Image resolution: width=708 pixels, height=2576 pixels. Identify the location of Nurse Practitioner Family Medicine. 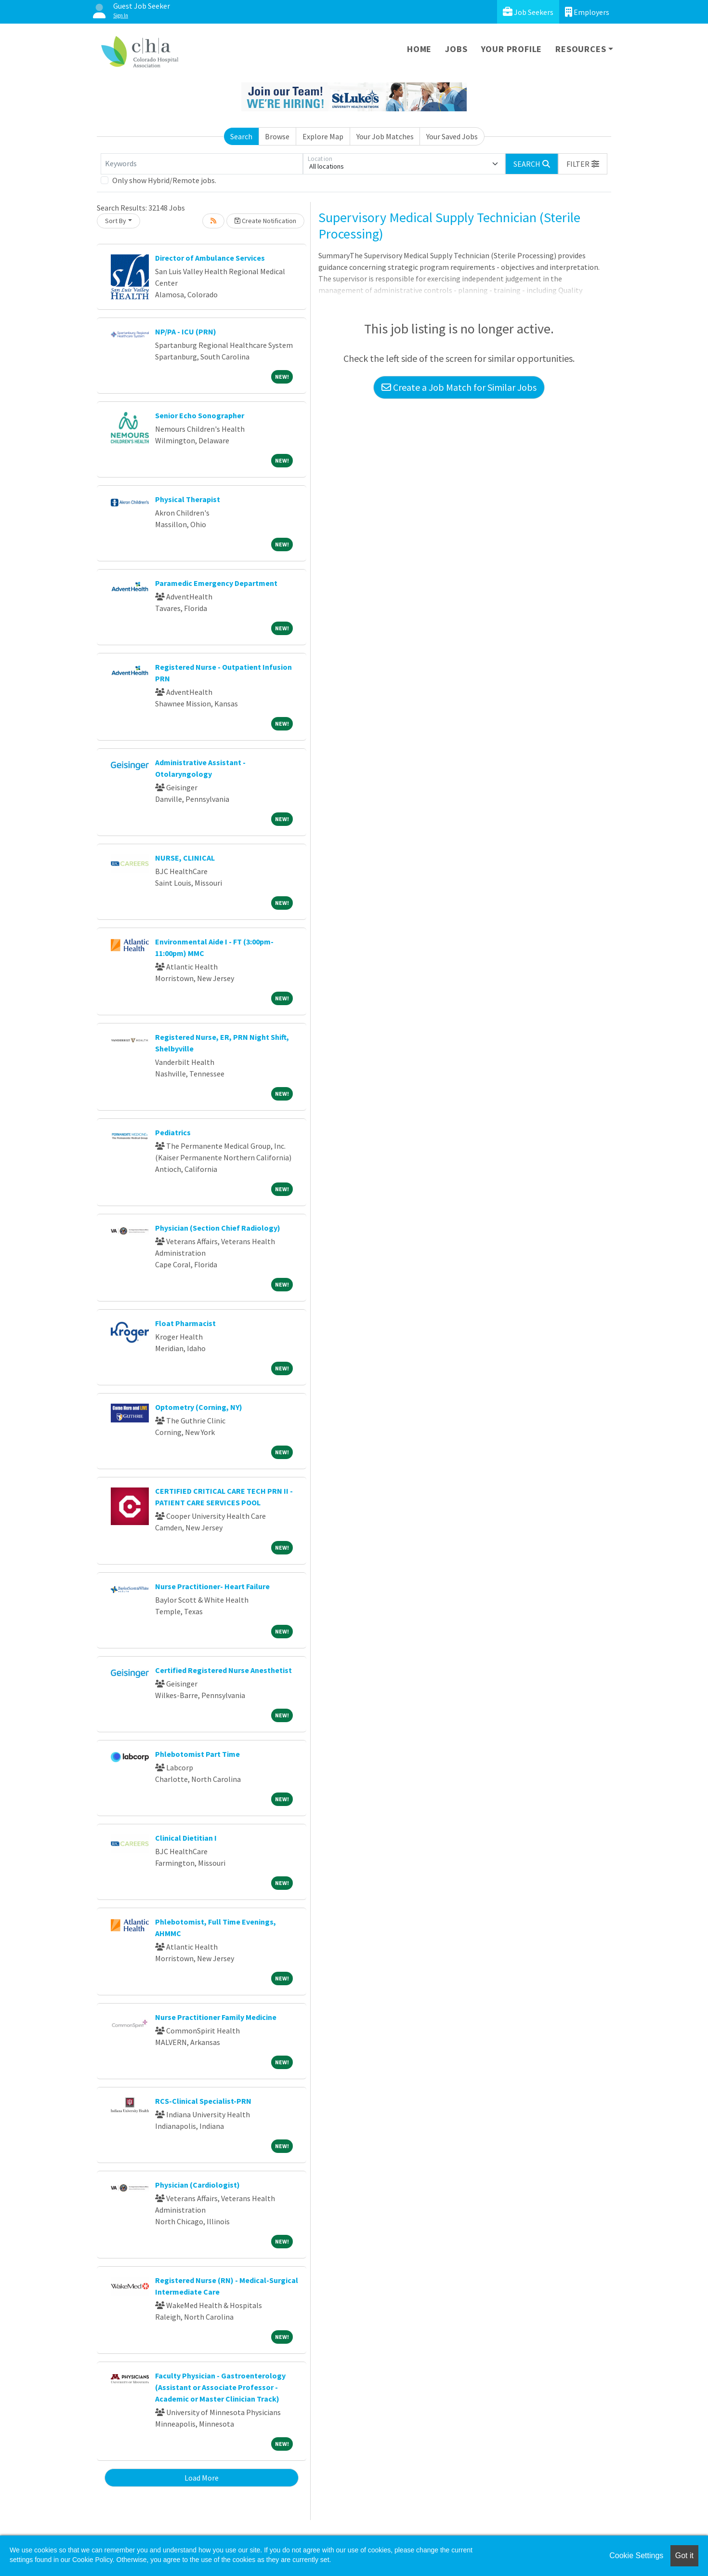
(215, 2017).